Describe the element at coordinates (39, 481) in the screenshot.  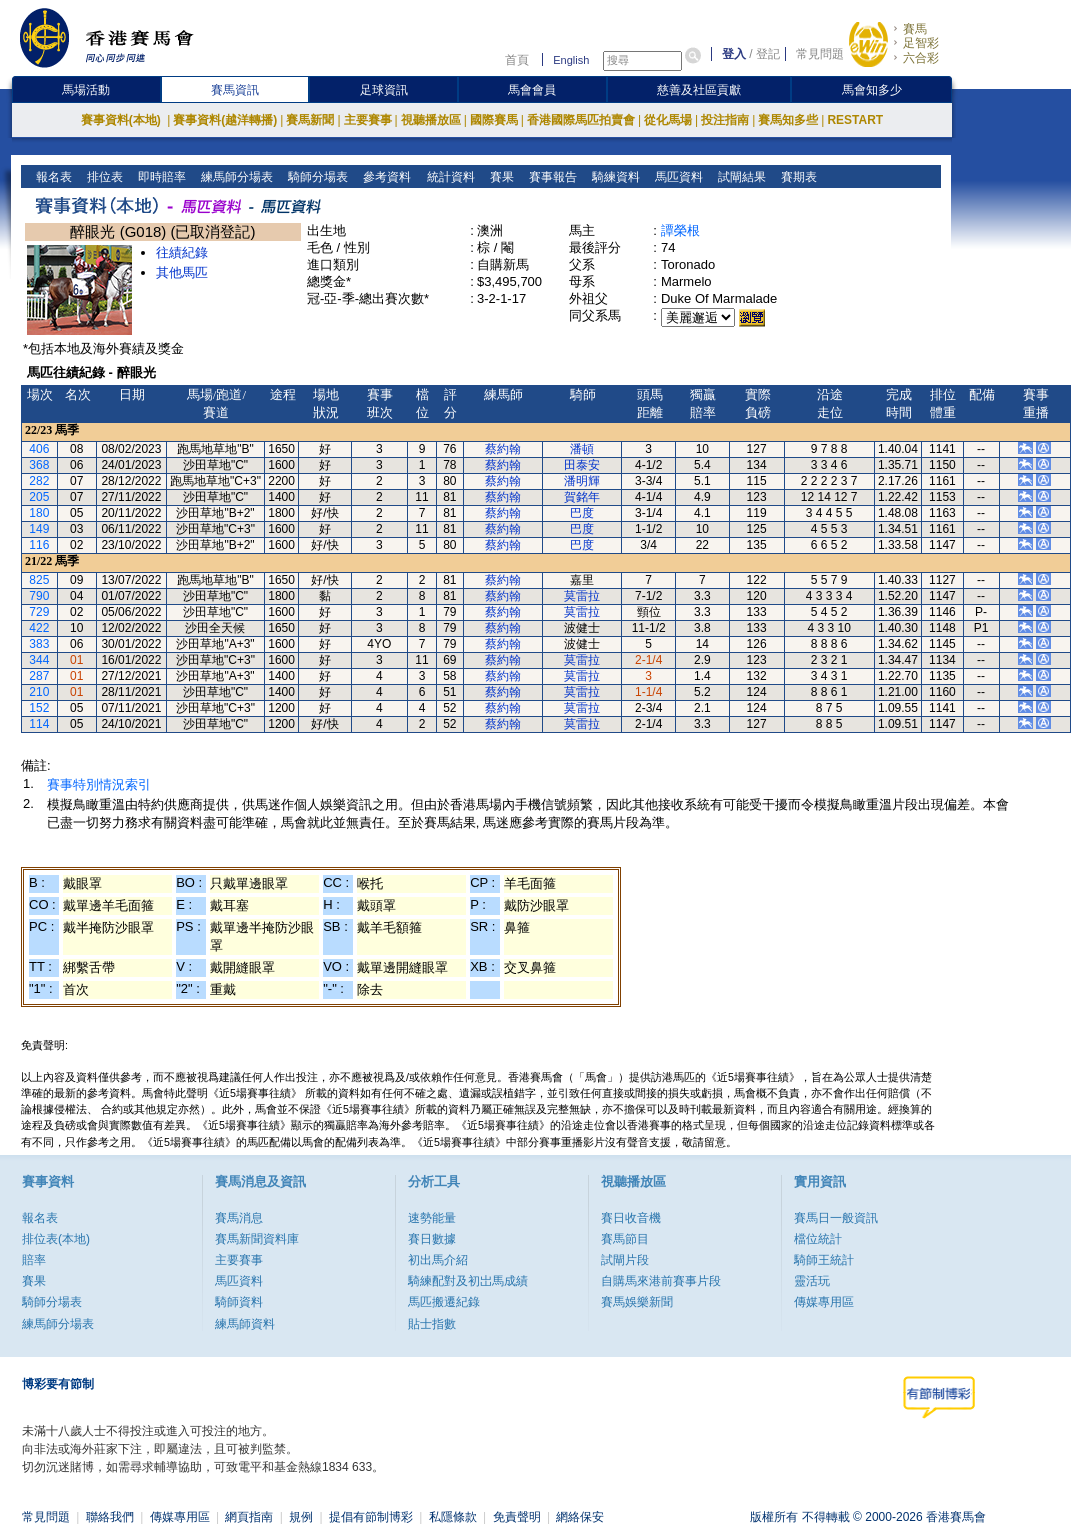
I see `282` at that location.